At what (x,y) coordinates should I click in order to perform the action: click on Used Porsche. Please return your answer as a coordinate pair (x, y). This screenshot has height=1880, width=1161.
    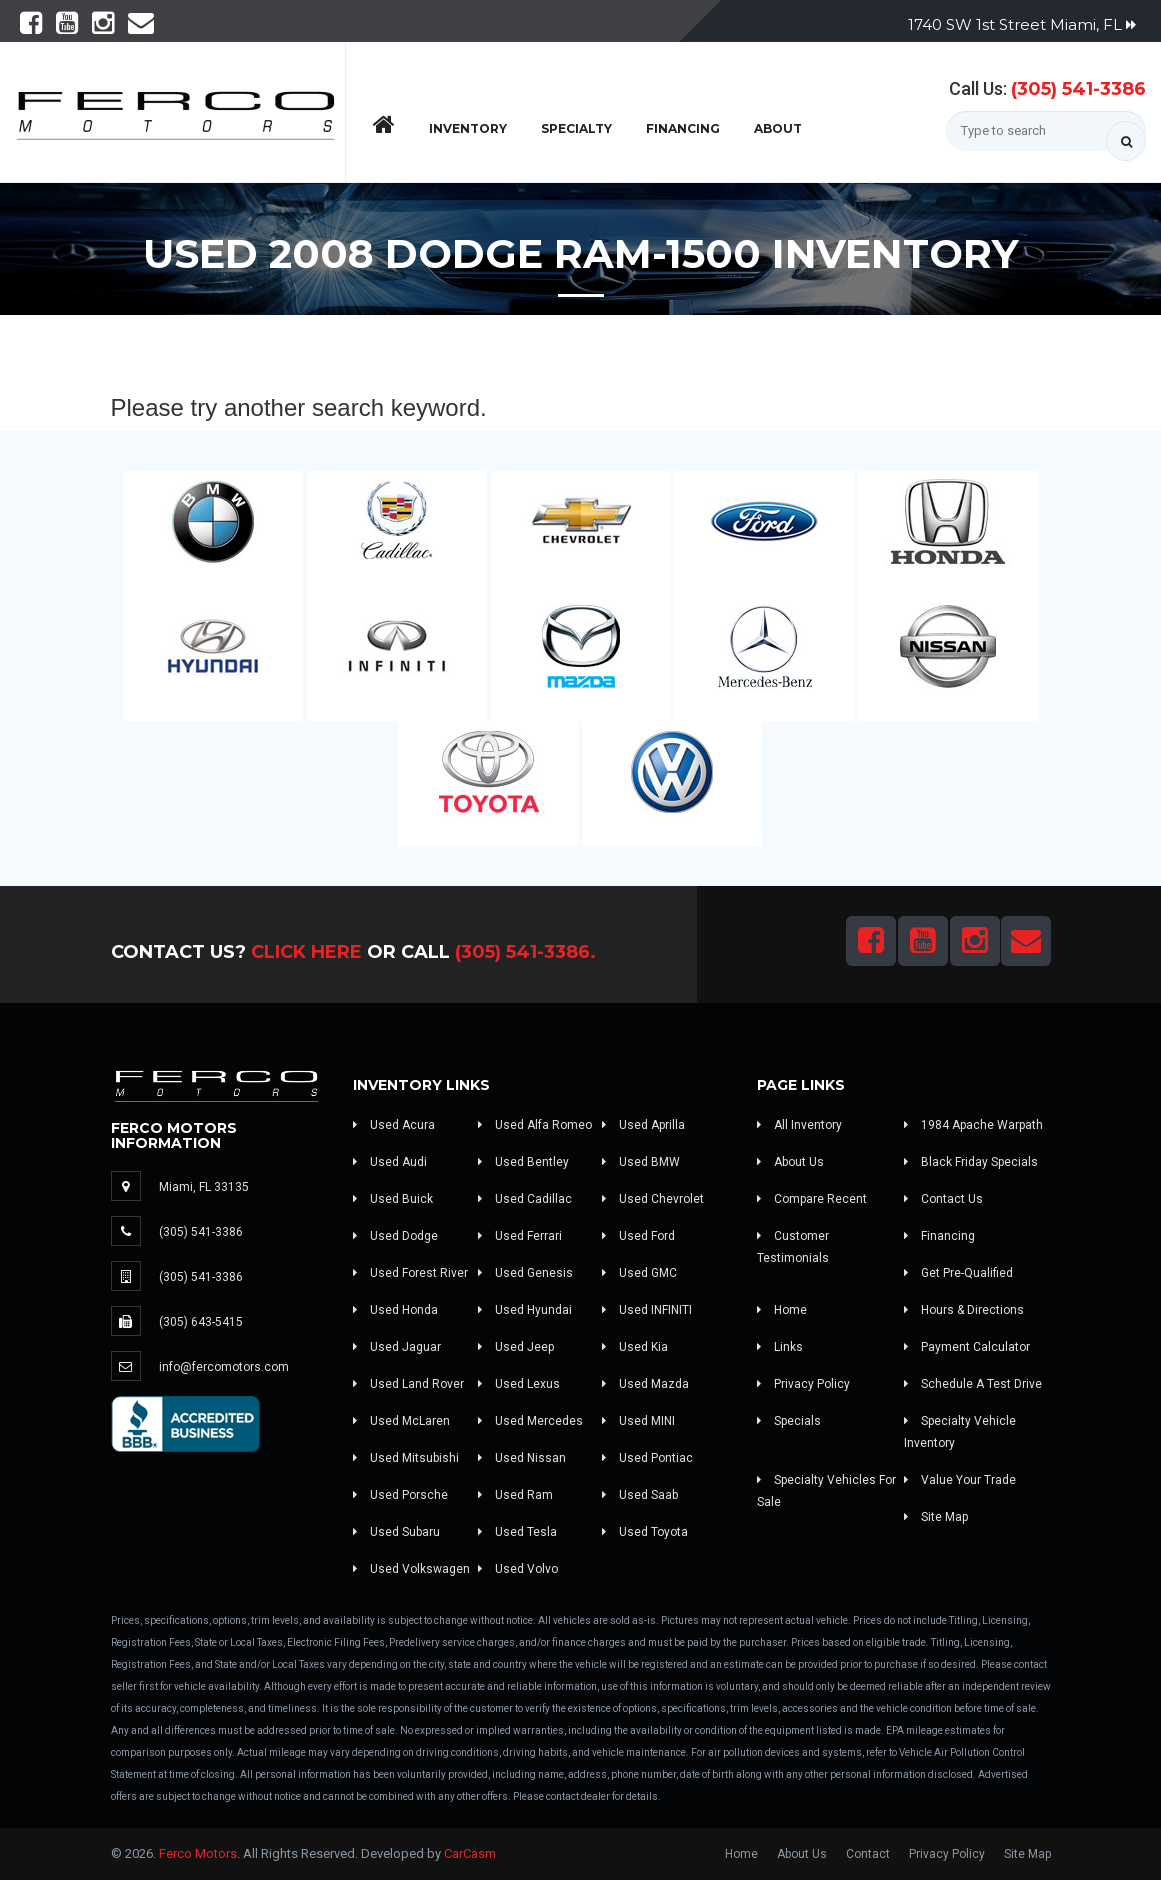
    Looking at the image, I should click on (400, 1495).